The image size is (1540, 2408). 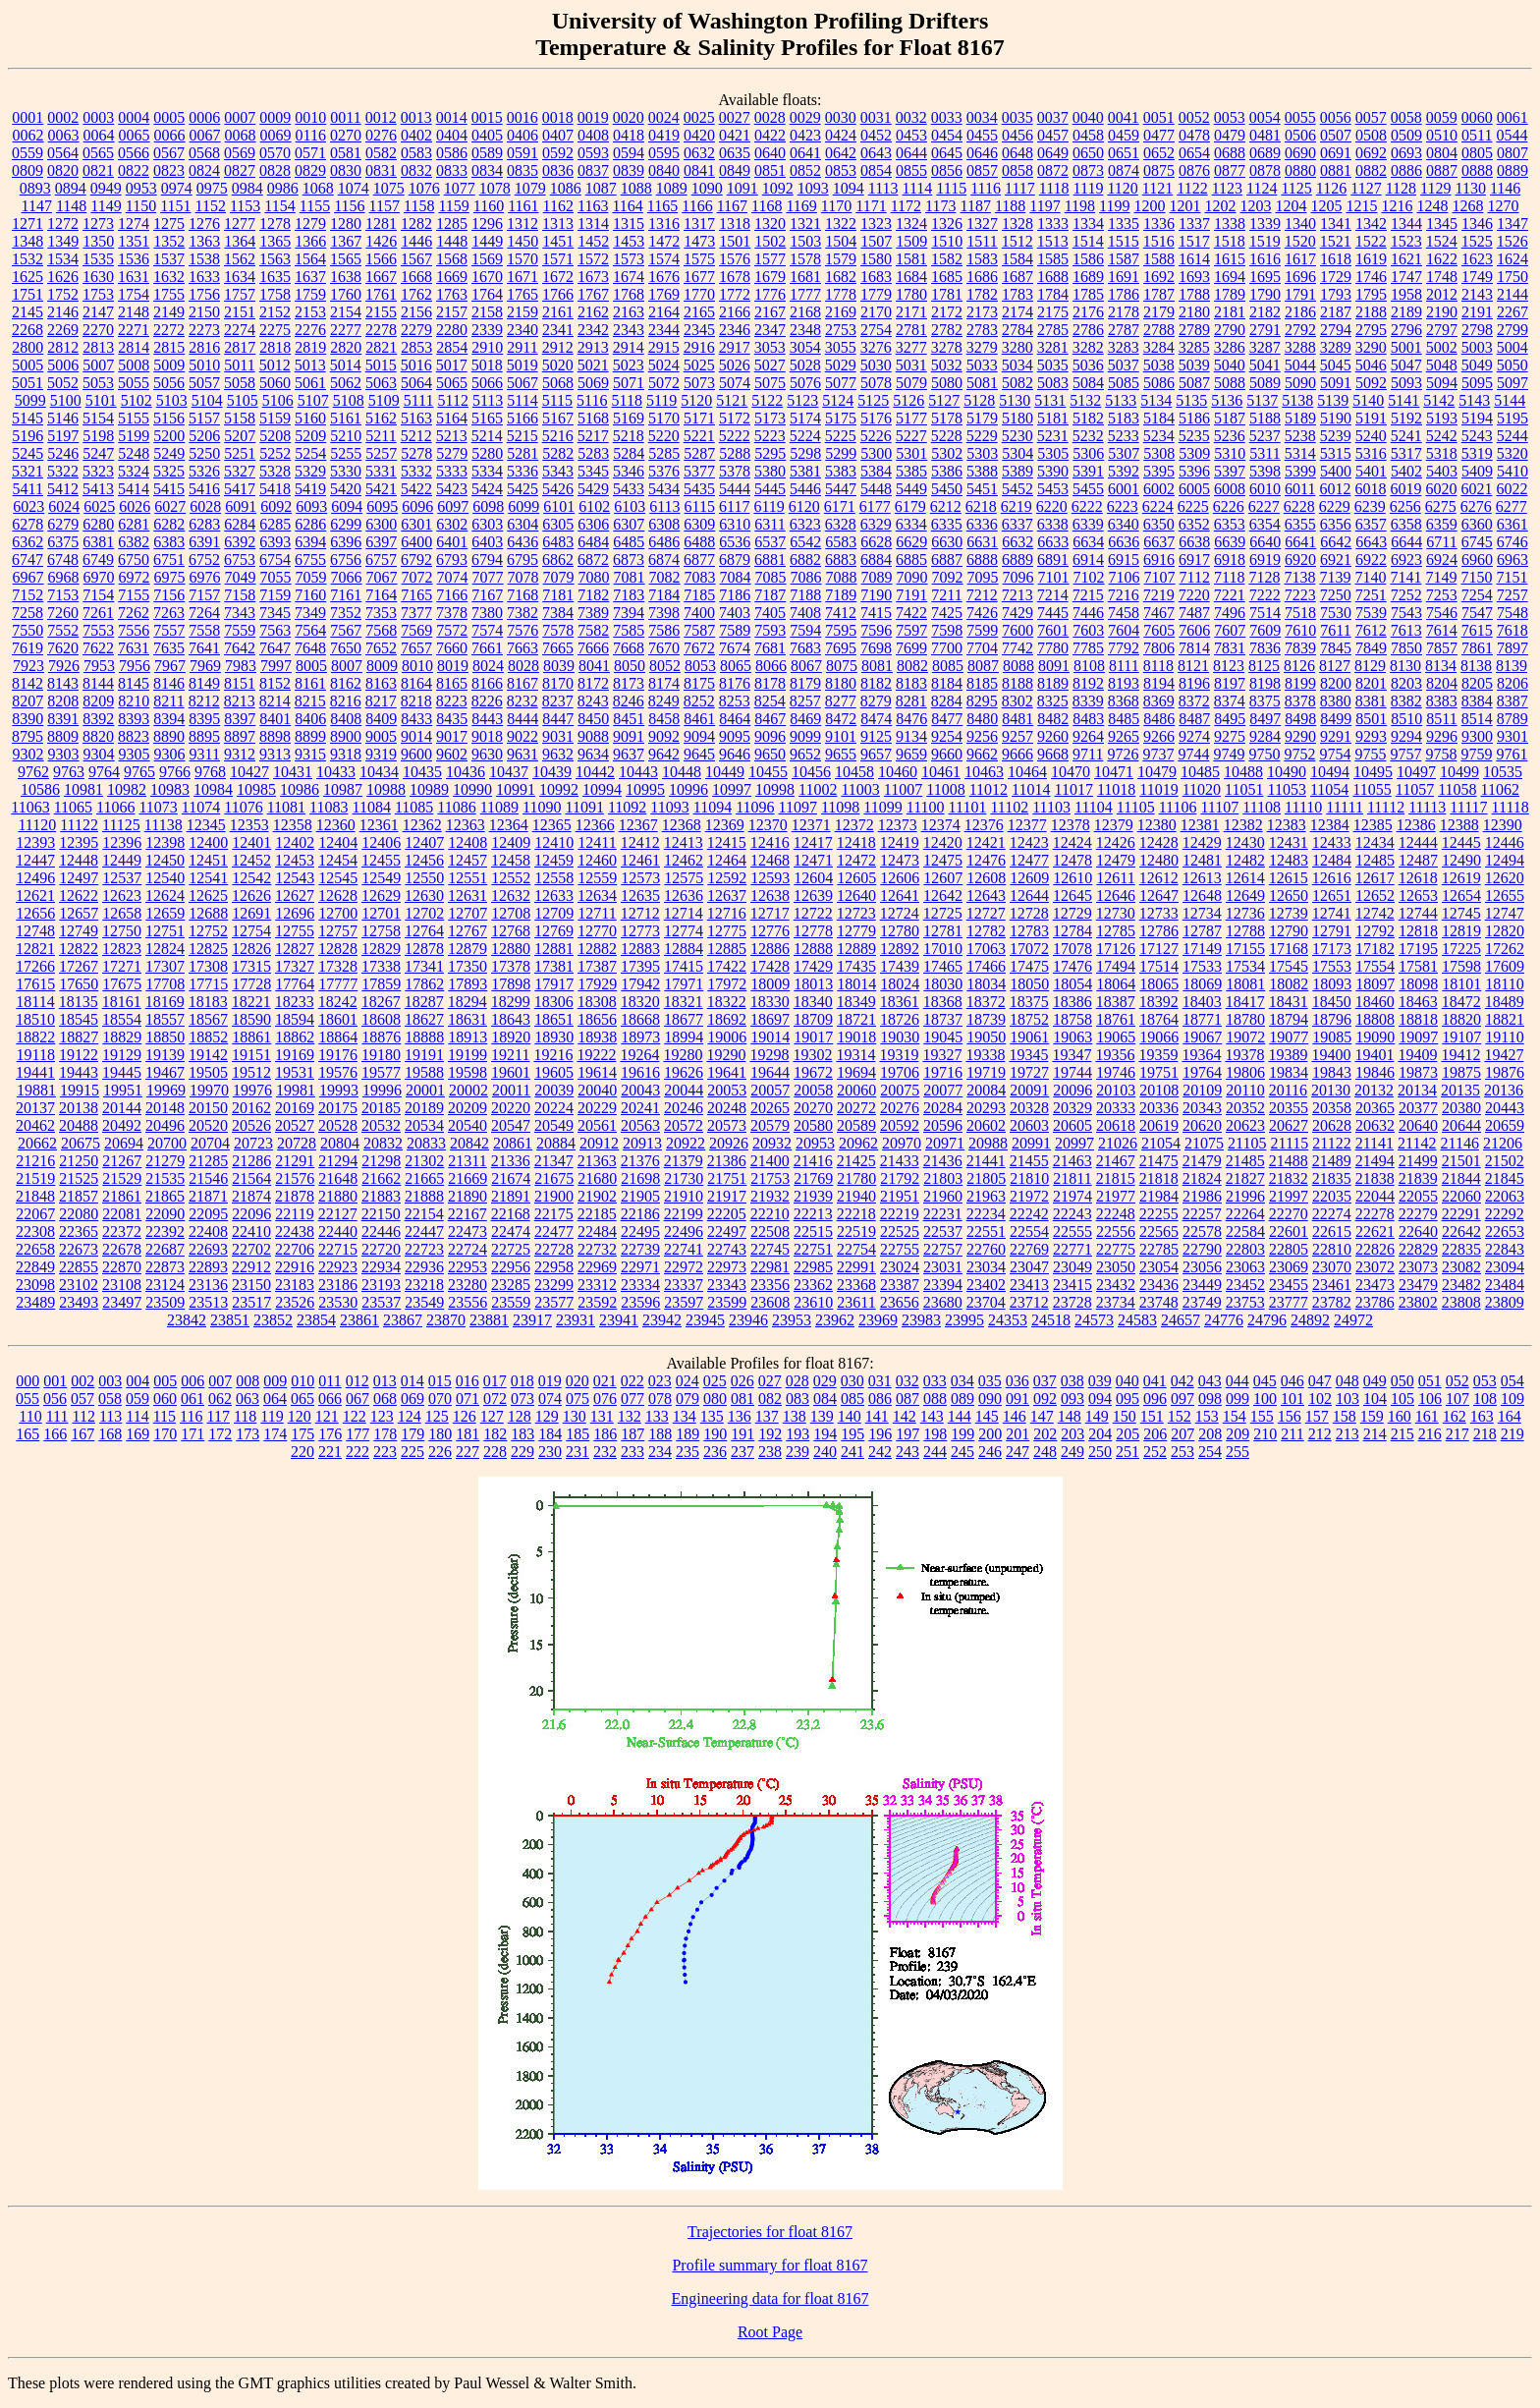 I want to click on 8214, so click(x=275, y=701).